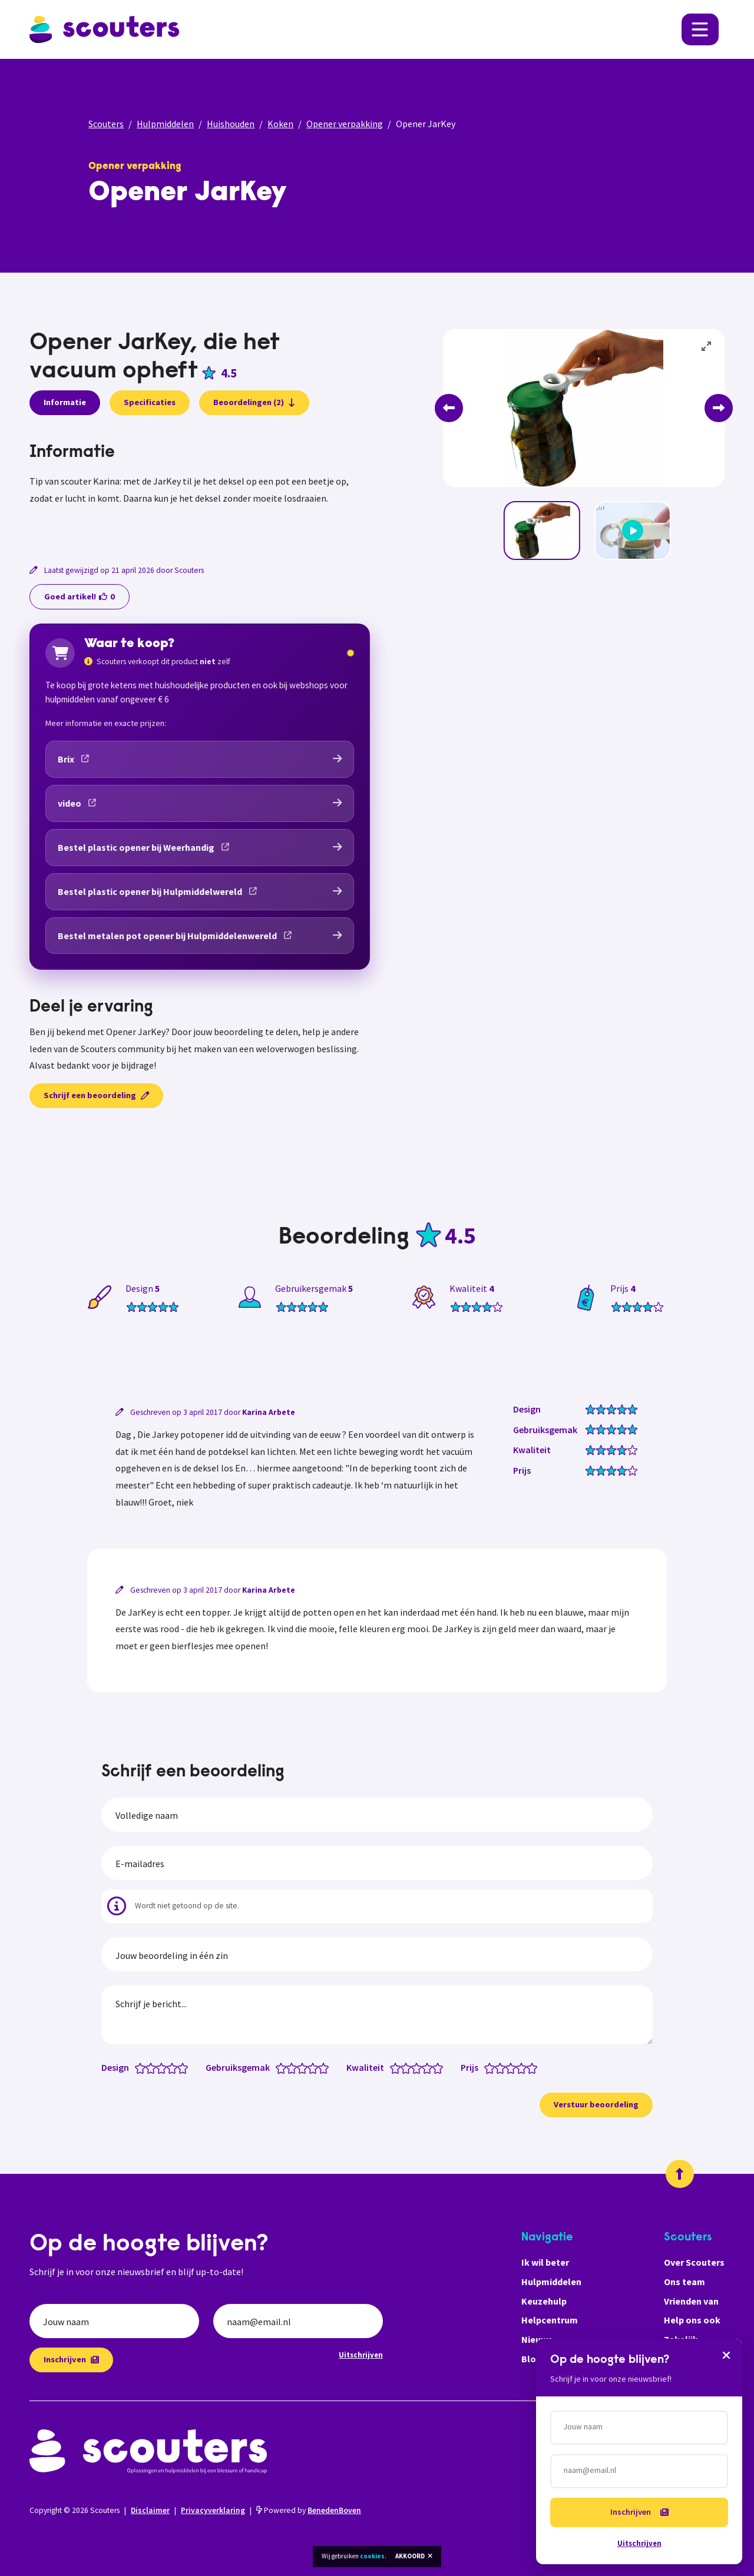 The height and width of the screenshot is (2576, 754). I want to click on [View full-screen], so click(707, 347).